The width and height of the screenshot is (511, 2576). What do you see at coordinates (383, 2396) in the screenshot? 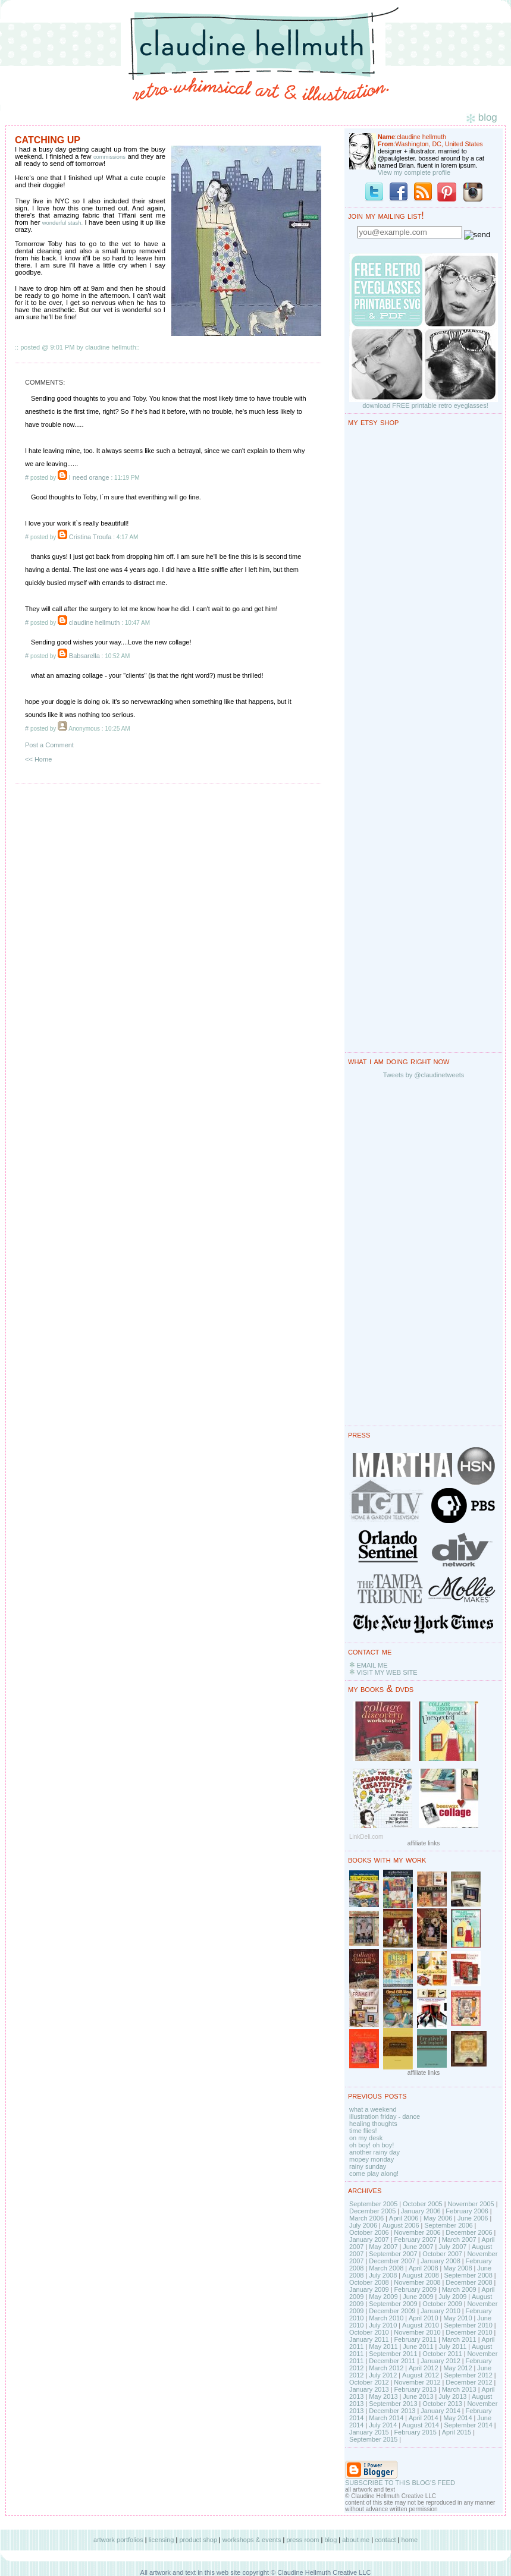
I see `May 2013` at bounding box center [383, 2396].